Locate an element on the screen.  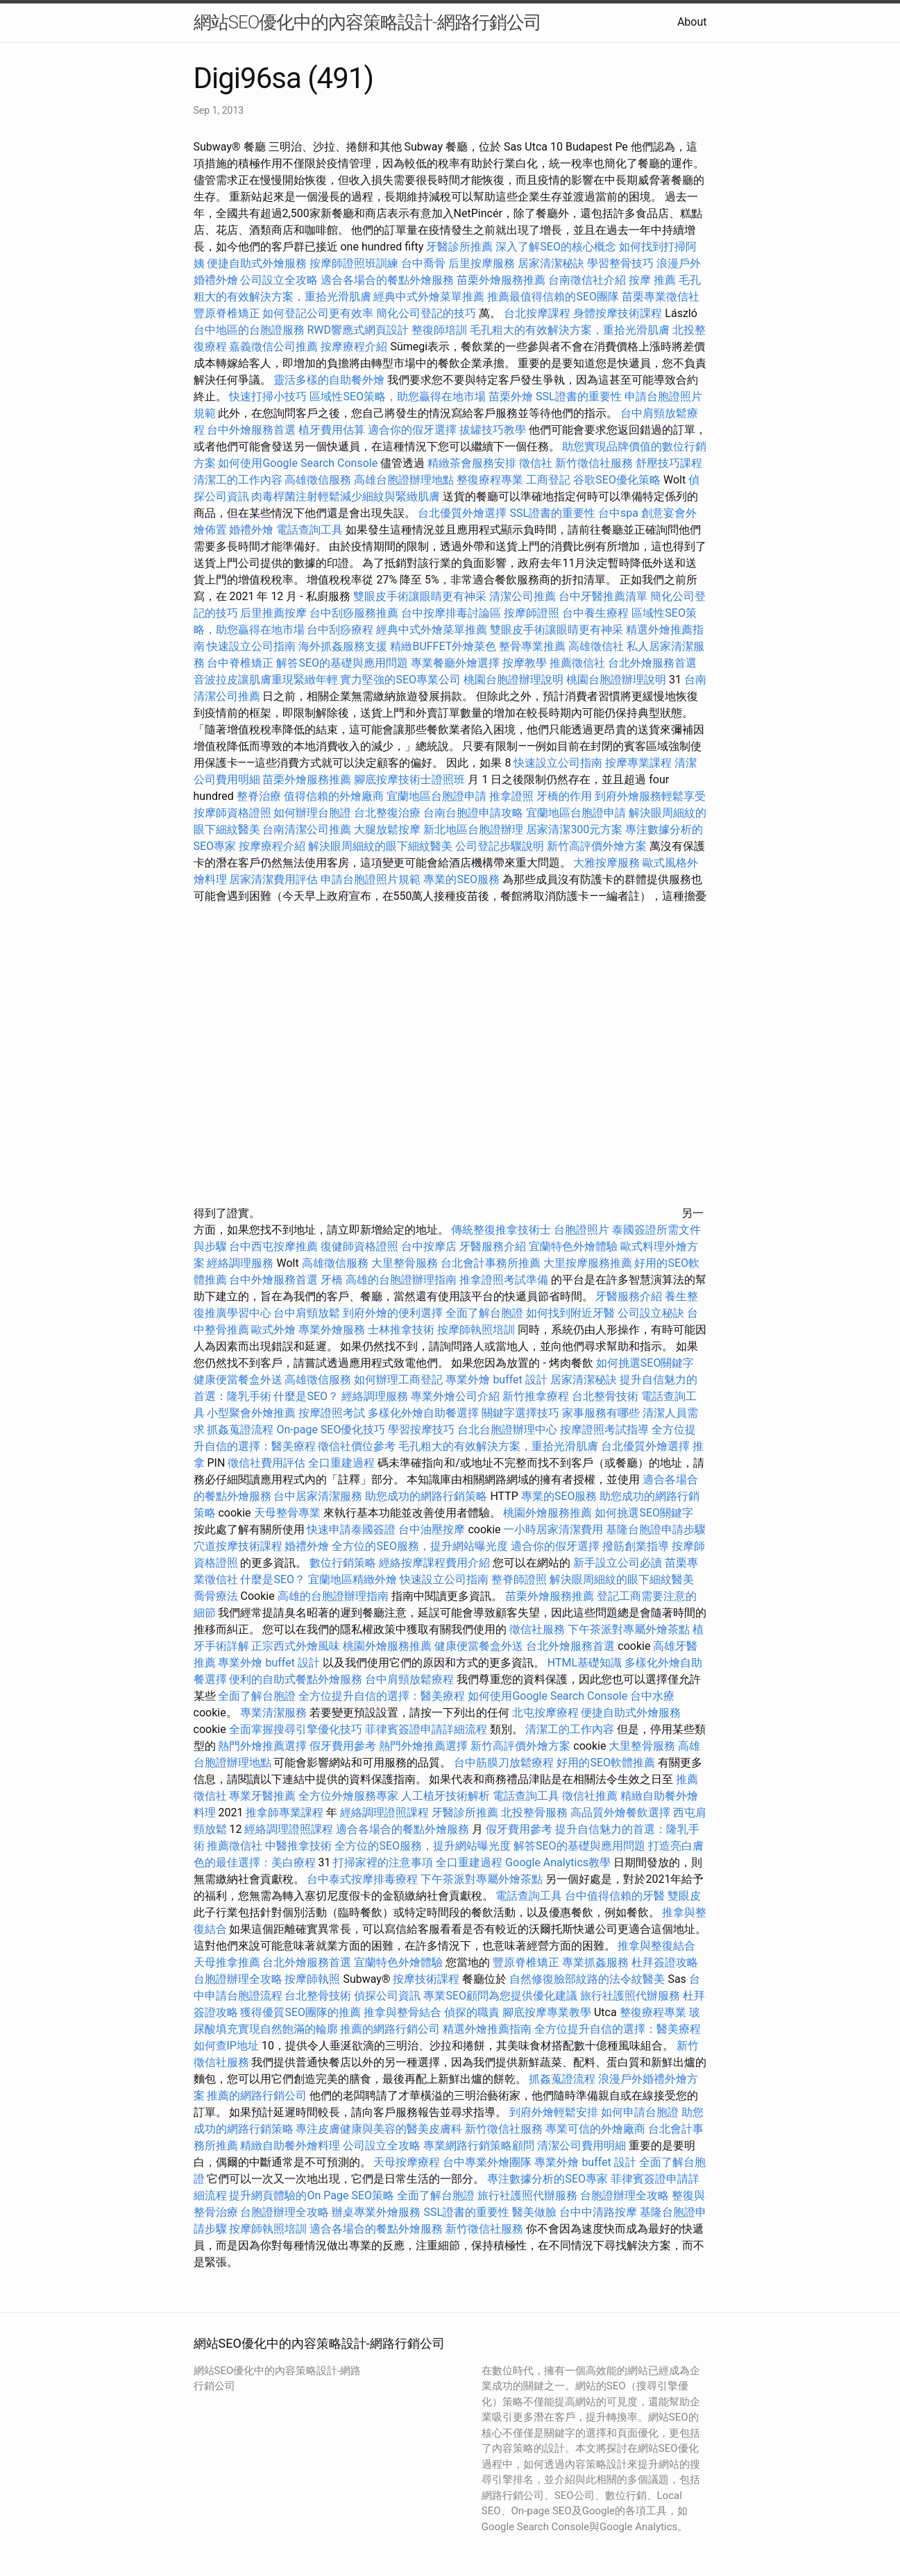
推薦徵信社 is located at coordinates (577, 662).